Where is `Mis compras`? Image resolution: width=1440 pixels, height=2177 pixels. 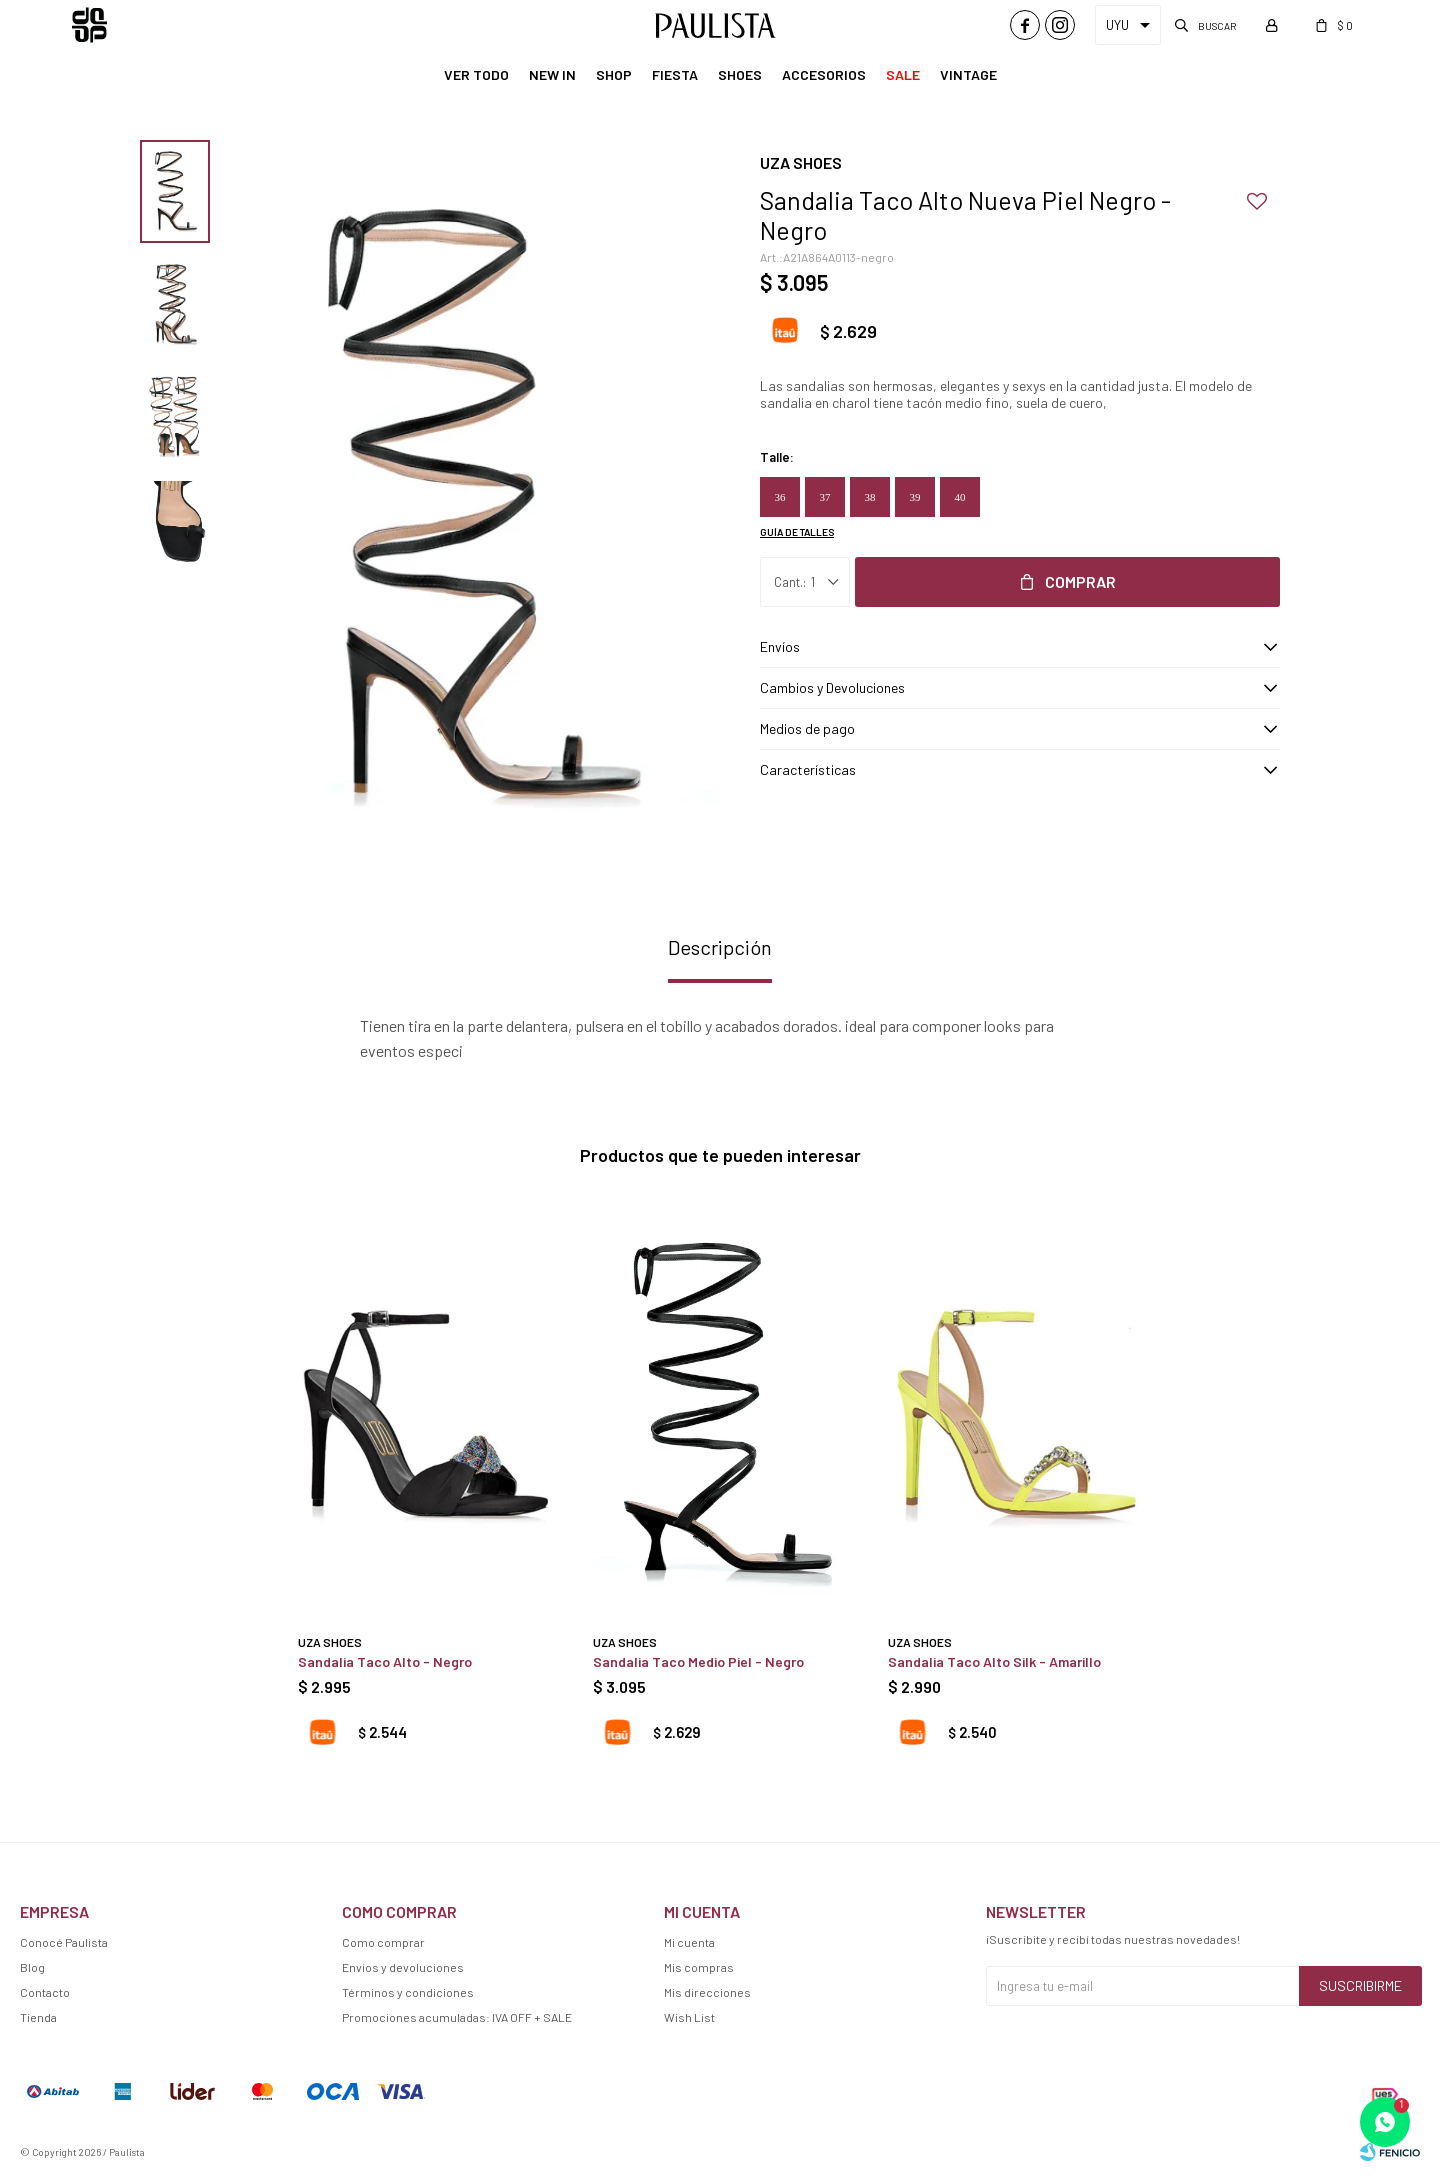 Mis compras is located at coordinates (699, 1967).